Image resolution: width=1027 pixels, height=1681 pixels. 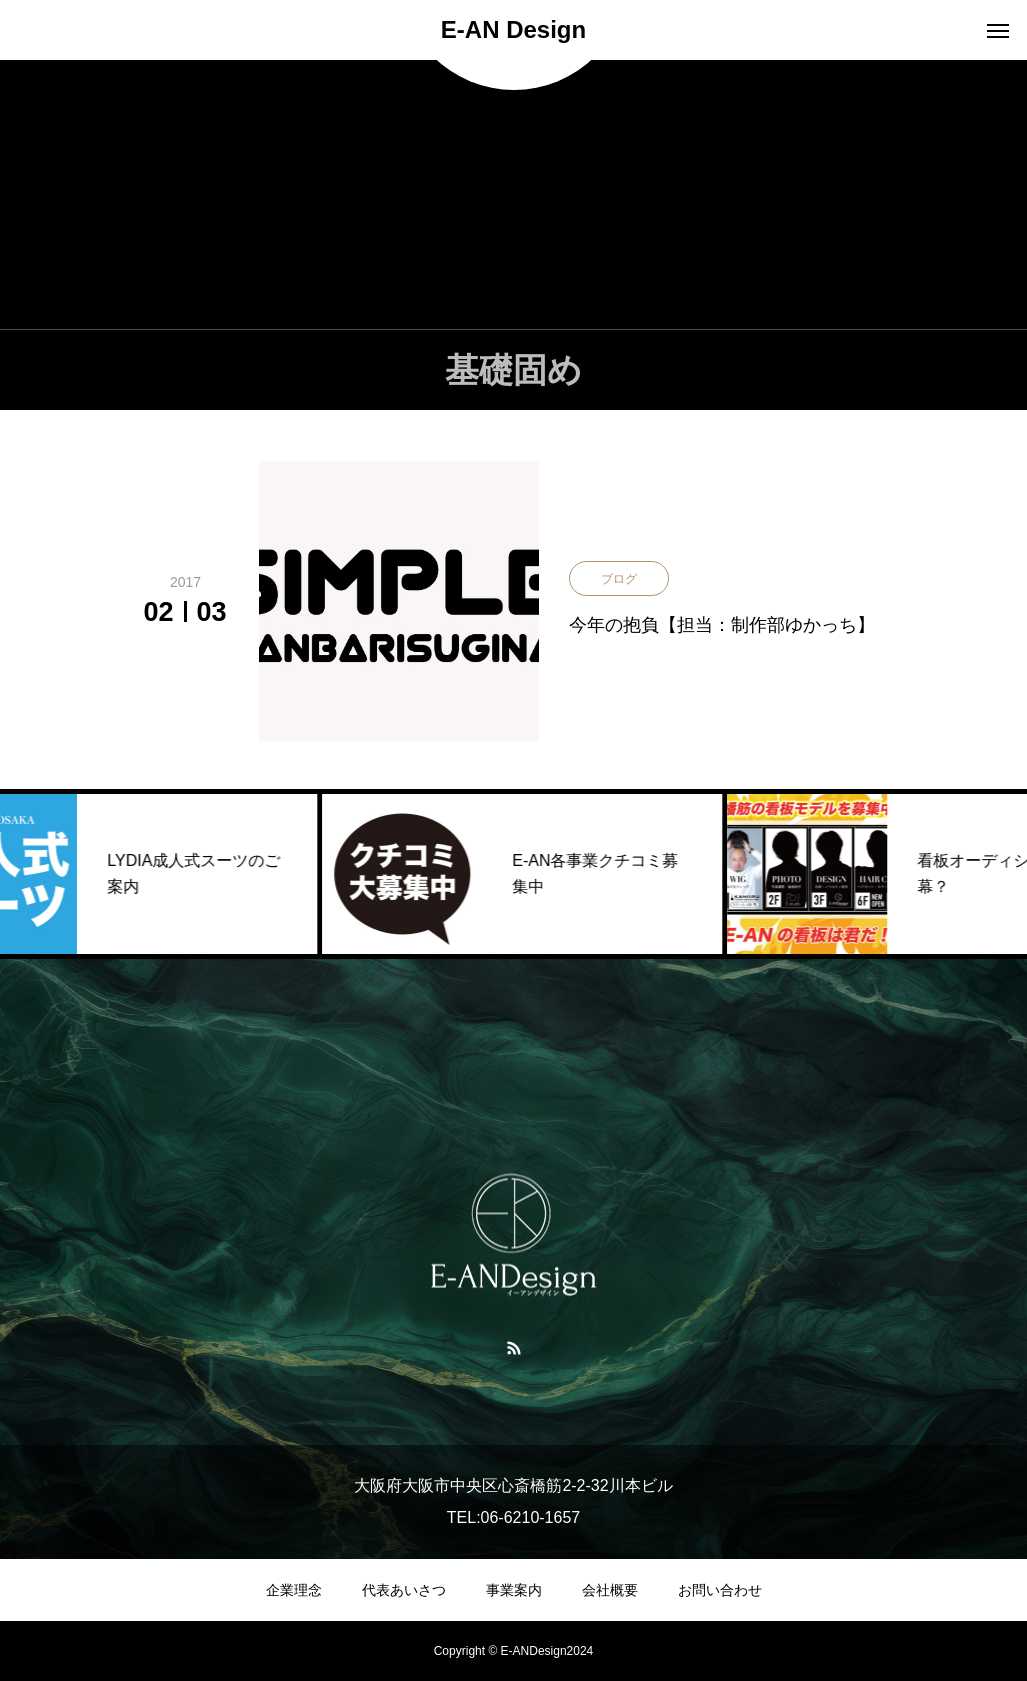 What do you see at coordinates (514, 1590) in the screenshot?
I see `事業案内` at bounding box center [514, 1590].